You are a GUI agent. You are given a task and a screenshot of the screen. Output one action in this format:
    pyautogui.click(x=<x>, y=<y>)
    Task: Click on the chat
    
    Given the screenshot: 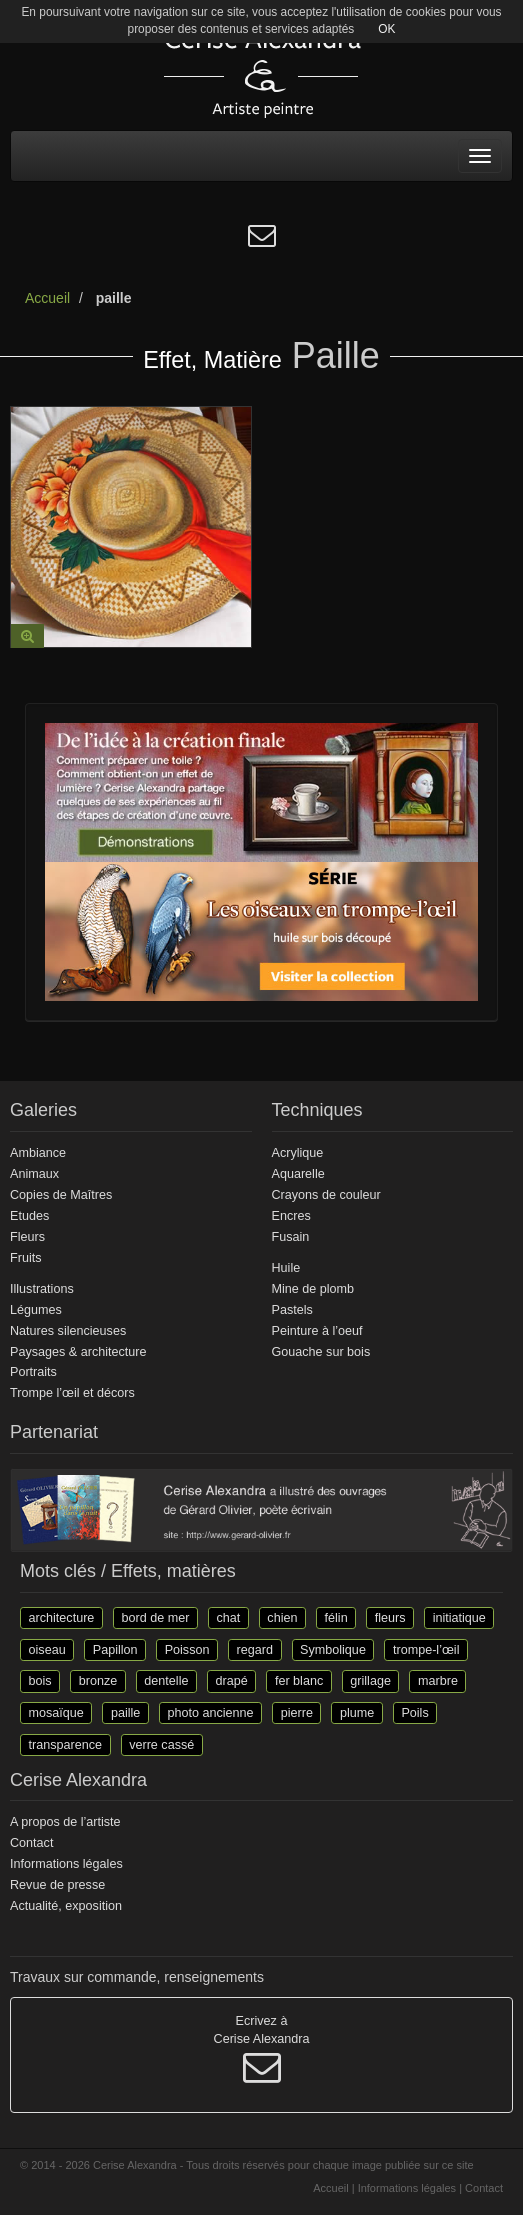 What is the action you would take?
    pyautogui.click(x=228, y=1618)
    